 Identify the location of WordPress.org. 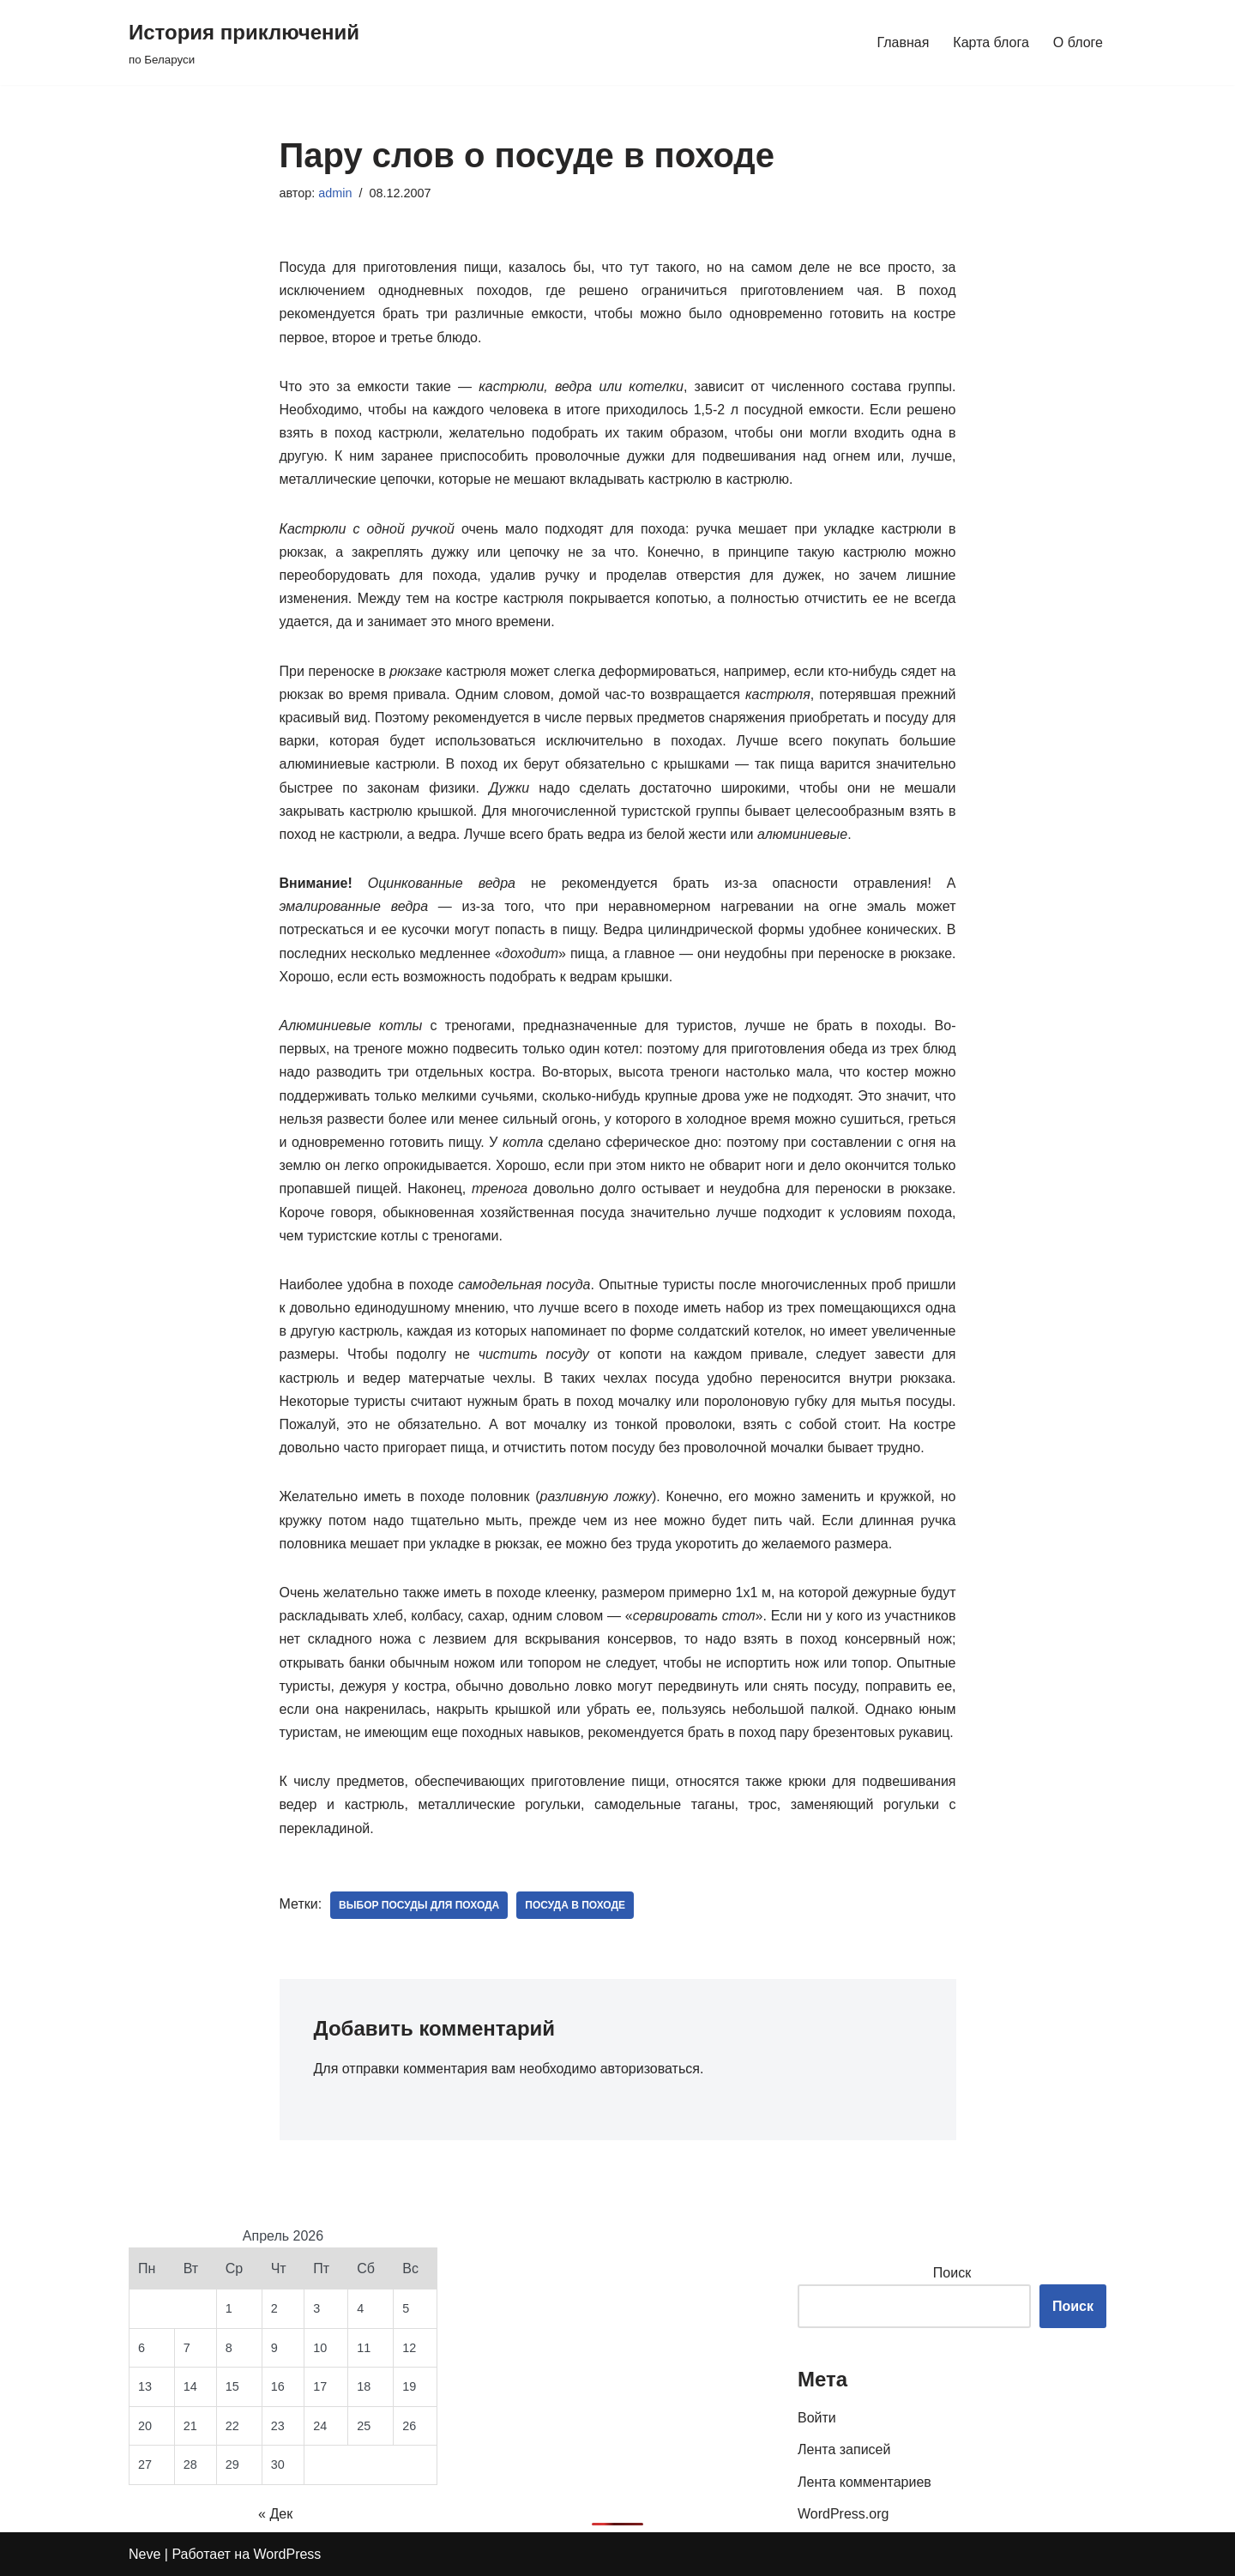
(843, 2514).